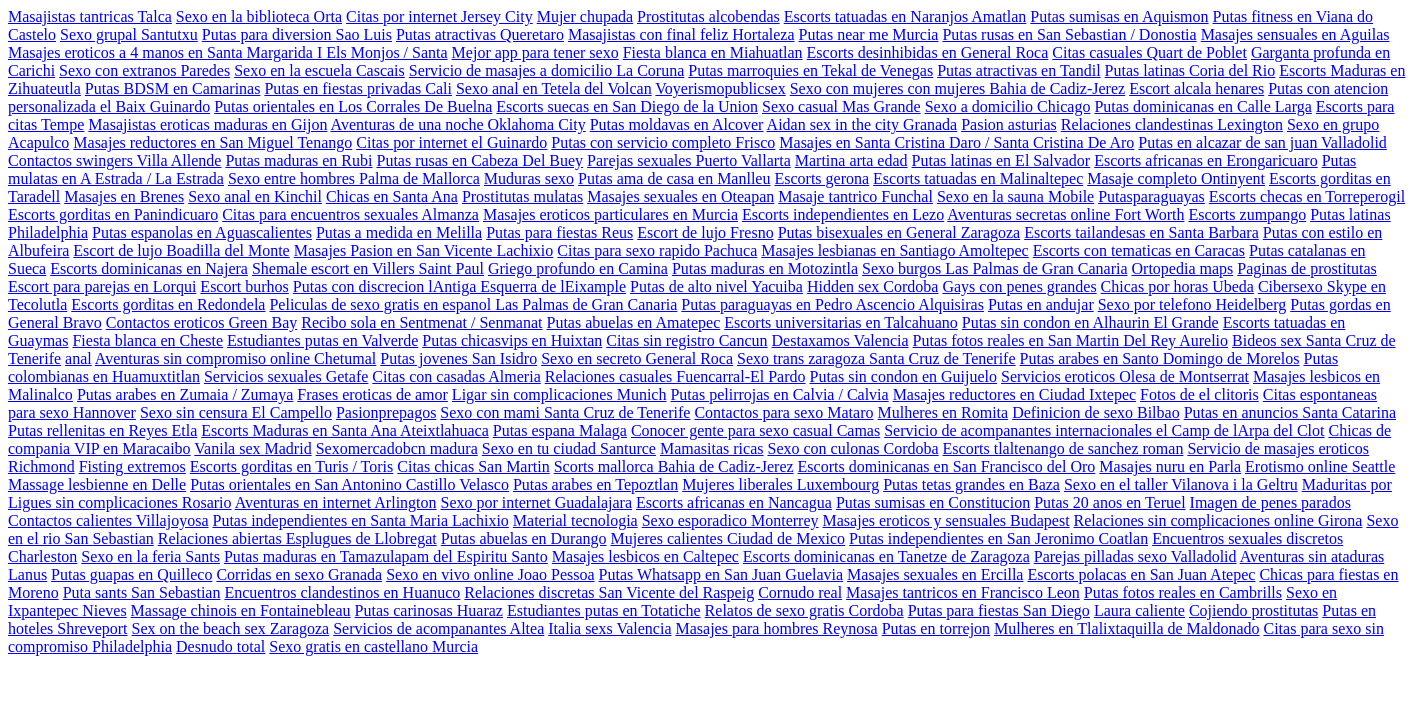 Image resolution: width=1414 pixels, height=720 pixels. I want to click on Sexo entre hombres Palma de Mallorca, so click(354, 178).